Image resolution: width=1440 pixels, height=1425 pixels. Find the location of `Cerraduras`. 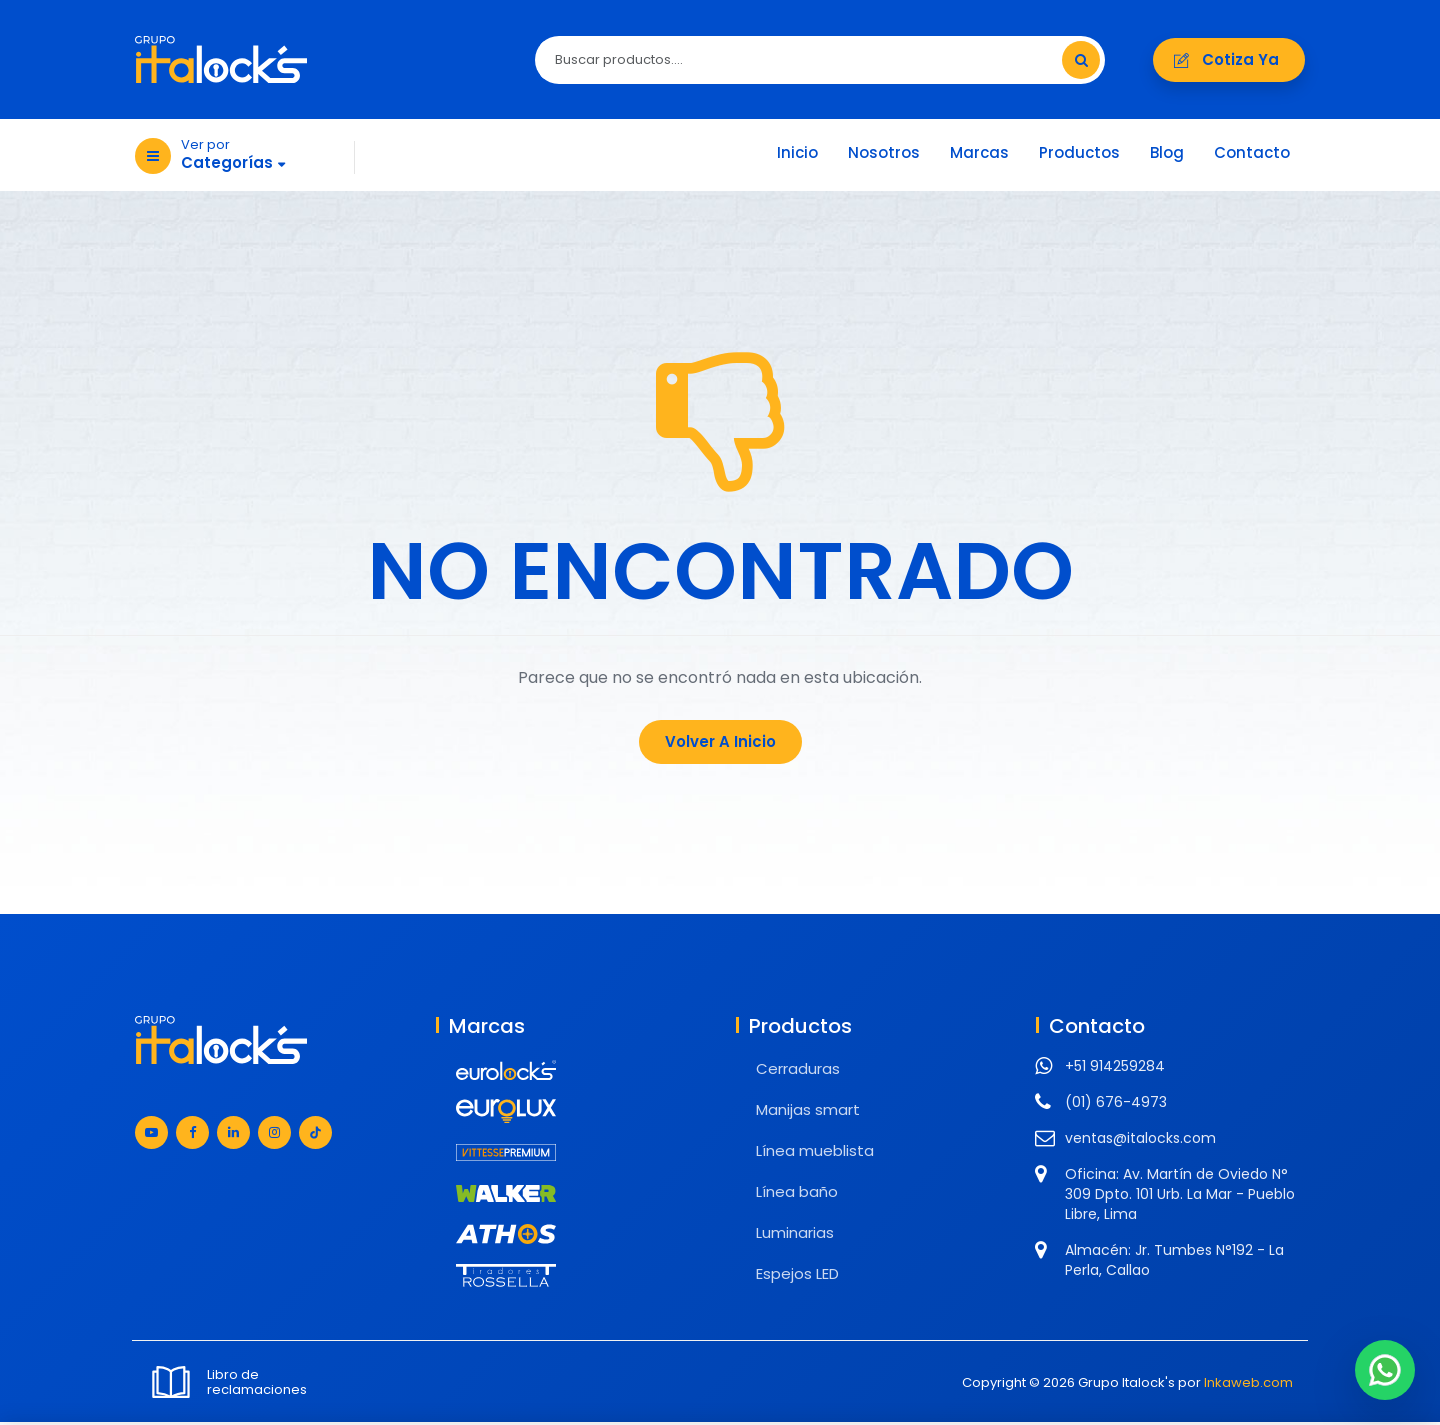

Cerraduras is located at coordinates (798, 1071).